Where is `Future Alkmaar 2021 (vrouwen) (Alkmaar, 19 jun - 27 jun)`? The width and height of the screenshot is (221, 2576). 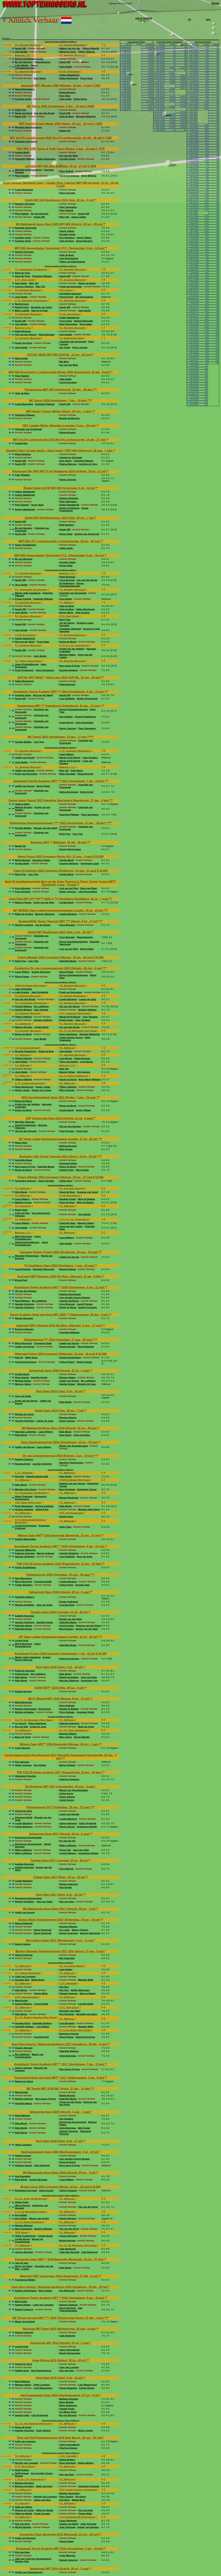
Future Alkmaar 2021 (vrouwen) (Alkmaar, 19 jun - 27 jun) is located at coordinates (55, 1177).